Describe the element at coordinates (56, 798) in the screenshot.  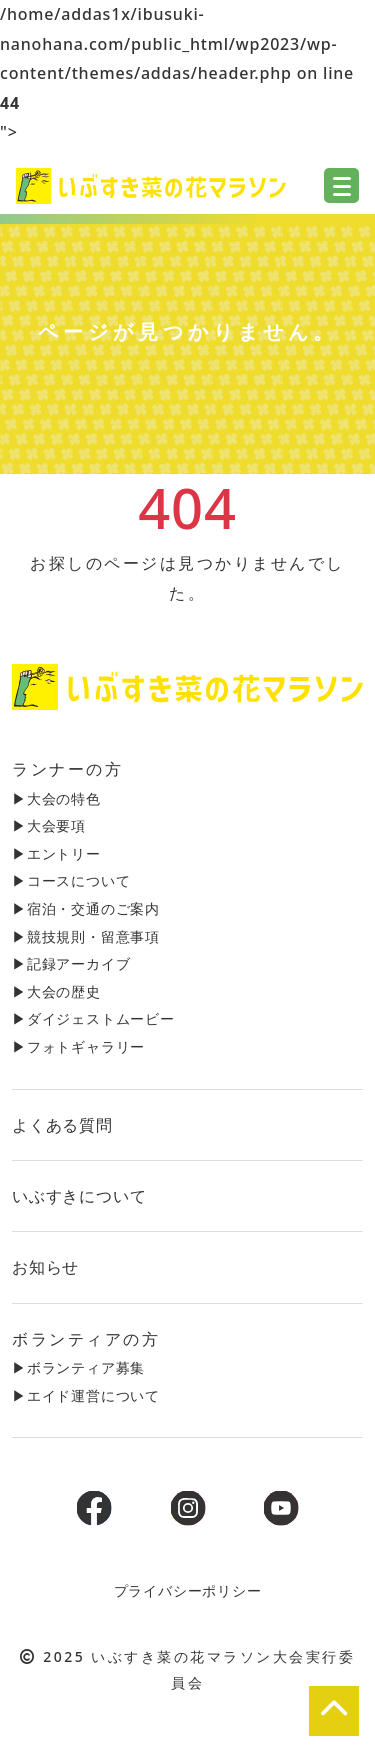
I see `▶︎大会の特色` at that location.